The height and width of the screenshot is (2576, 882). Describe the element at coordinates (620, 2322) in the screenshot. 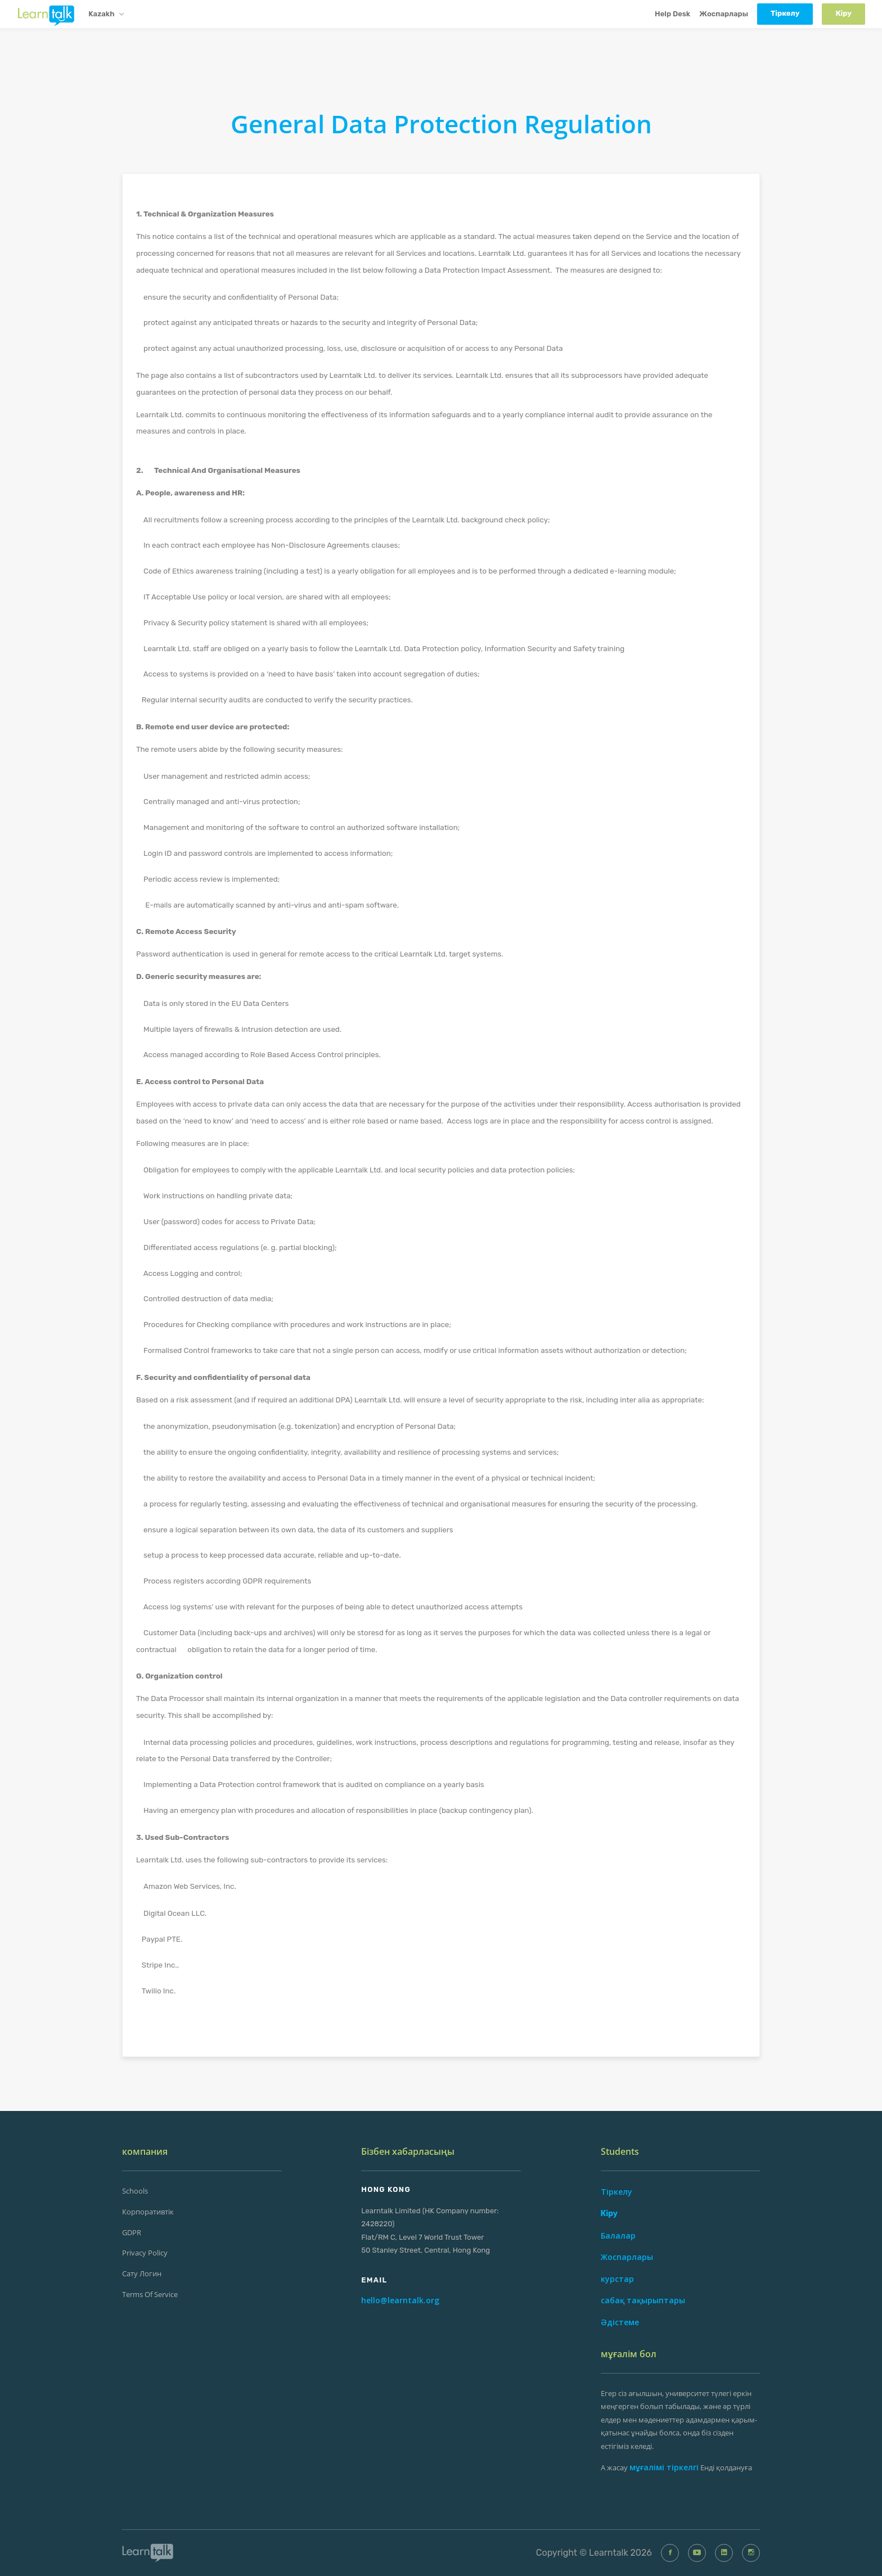

I see `Әдістеме` at that location.